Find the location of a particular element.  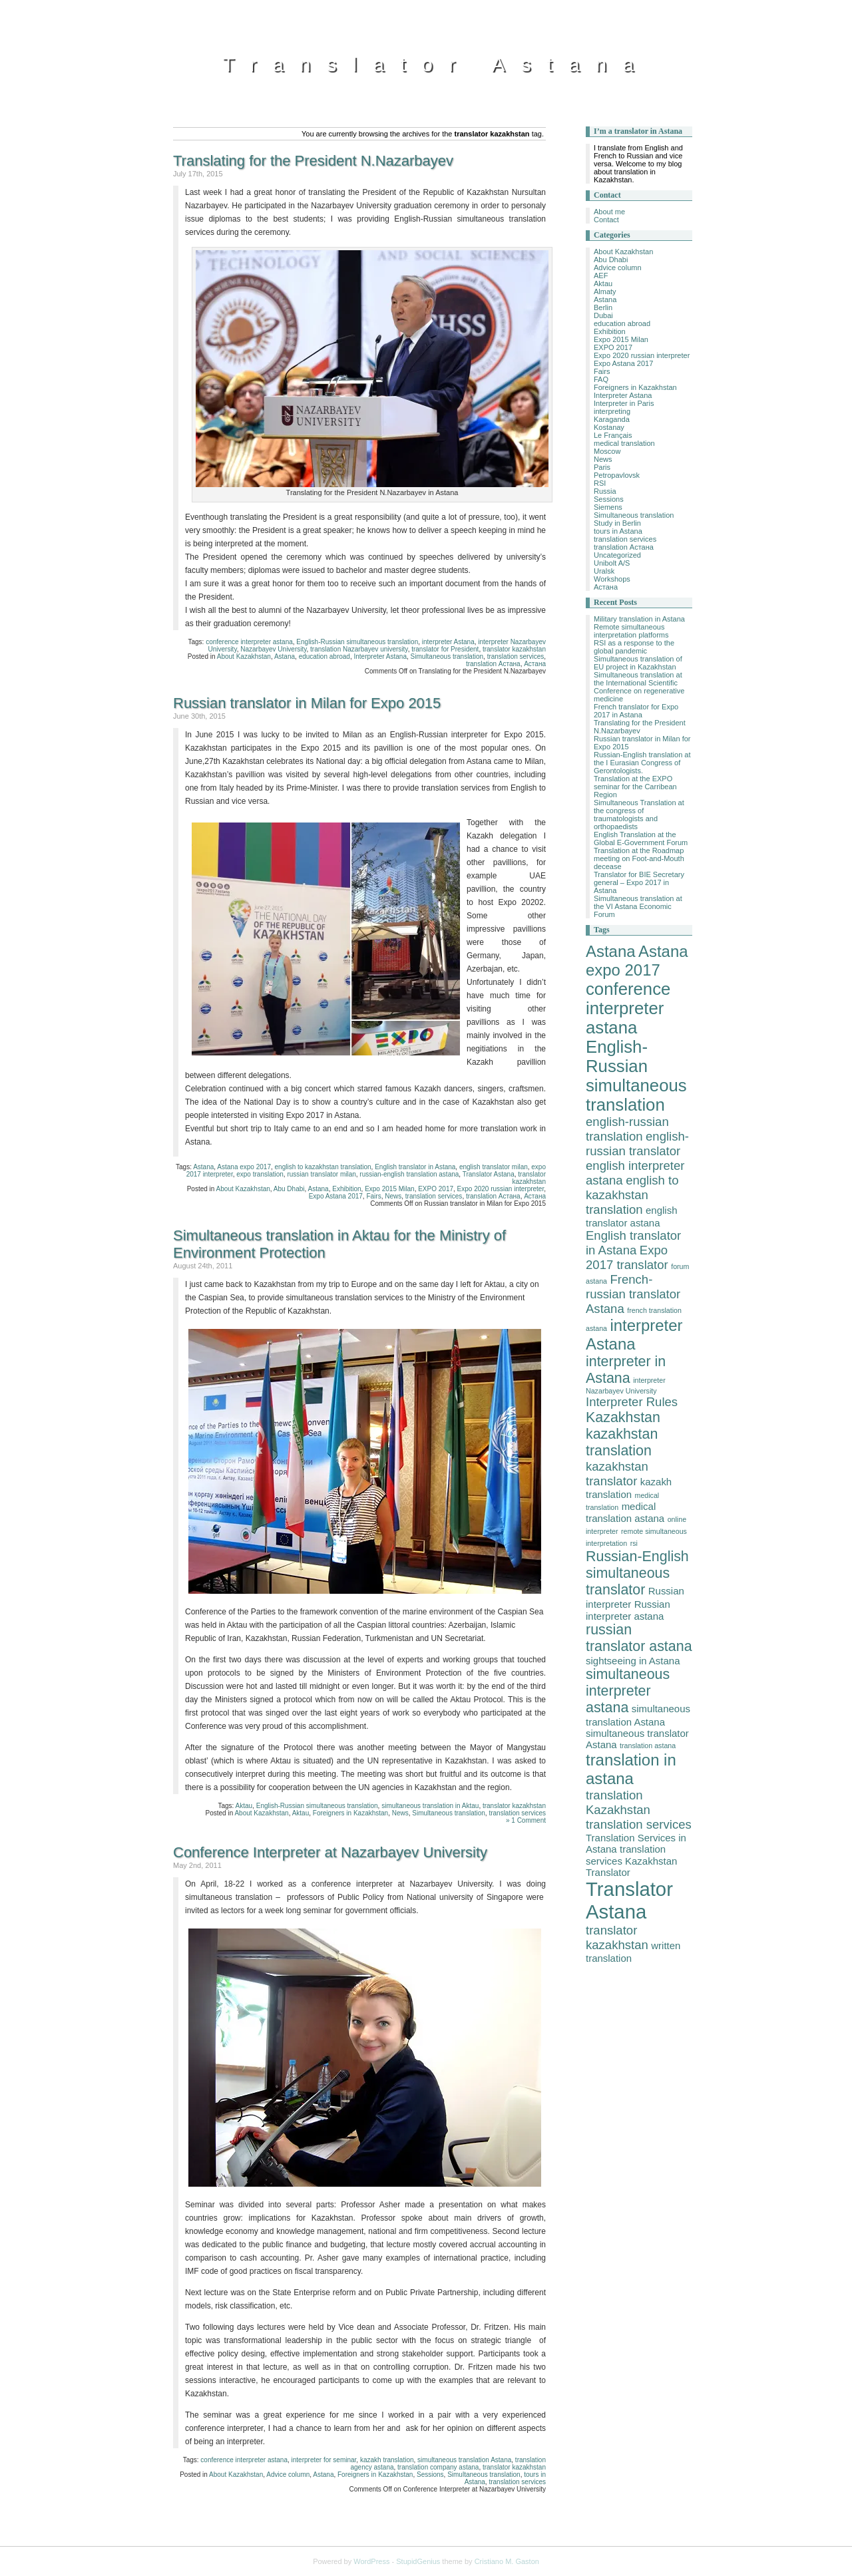

EXPO 2017 is located at coordinates (435, 1189).